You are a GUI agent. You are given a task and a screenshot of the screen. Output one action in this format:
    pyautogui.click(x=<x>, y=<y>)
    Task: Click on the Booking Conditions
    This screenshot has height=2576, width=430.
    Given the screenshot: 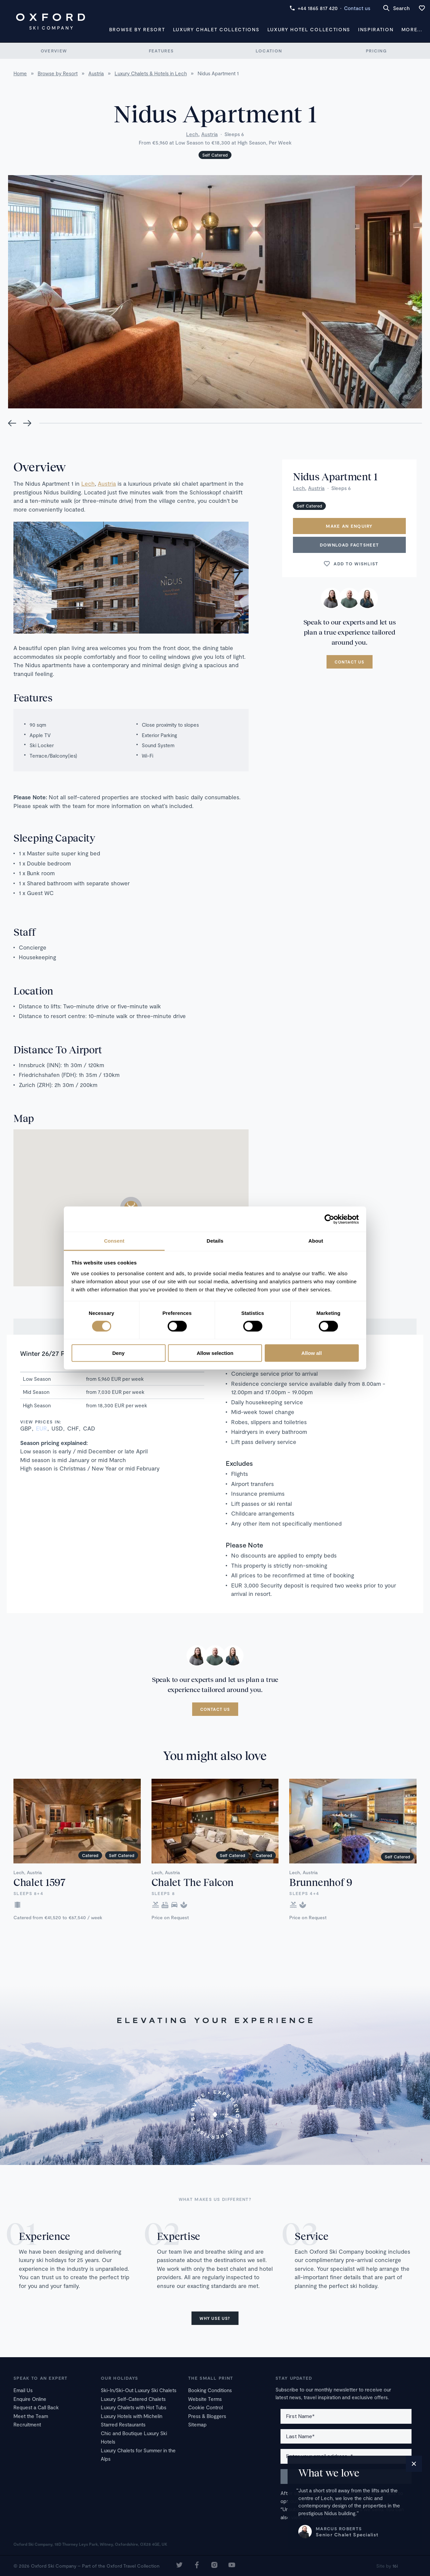 What is the action you would take?
    pyautogui.click(x=210, y=2390)
    